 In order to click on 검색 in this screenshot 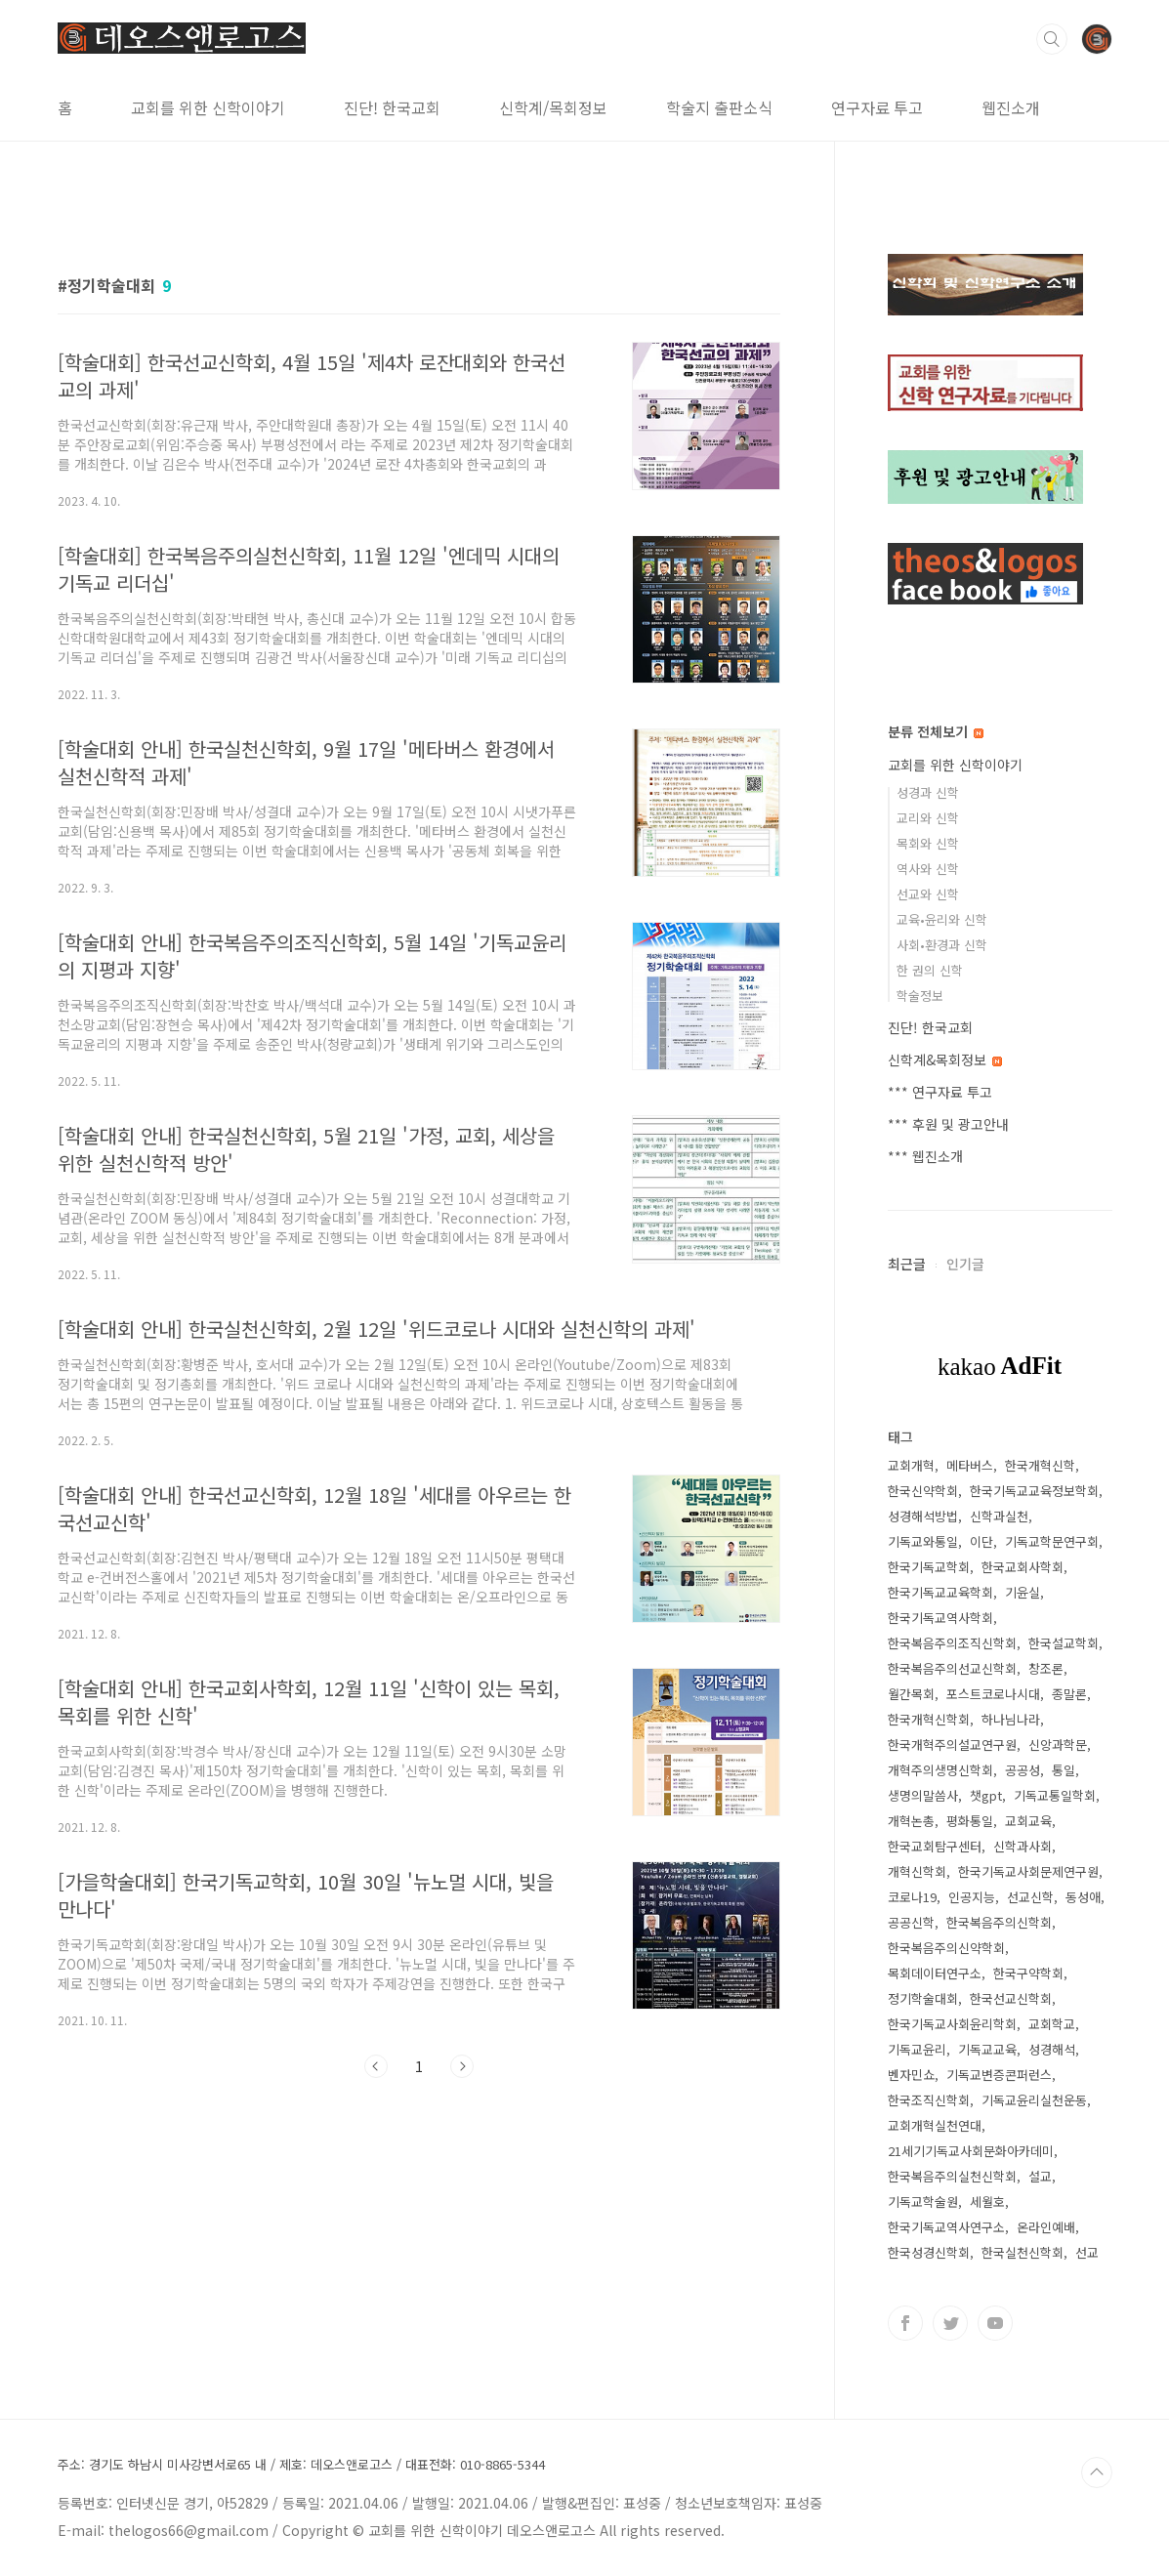, I will do `click(1051, 39)`.